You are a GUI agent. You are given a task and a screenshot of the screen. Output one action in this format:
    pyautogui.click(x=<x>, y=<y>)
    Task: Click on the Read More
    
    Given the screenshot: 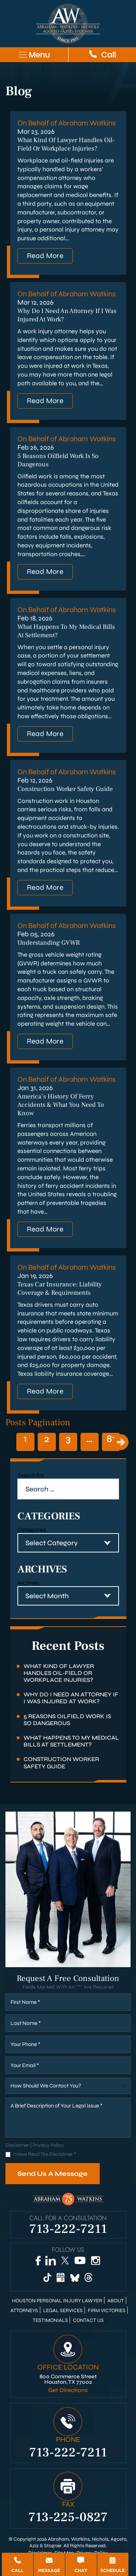 What is the action you would take?
    pyautogui.click(x=45, y=255)
    